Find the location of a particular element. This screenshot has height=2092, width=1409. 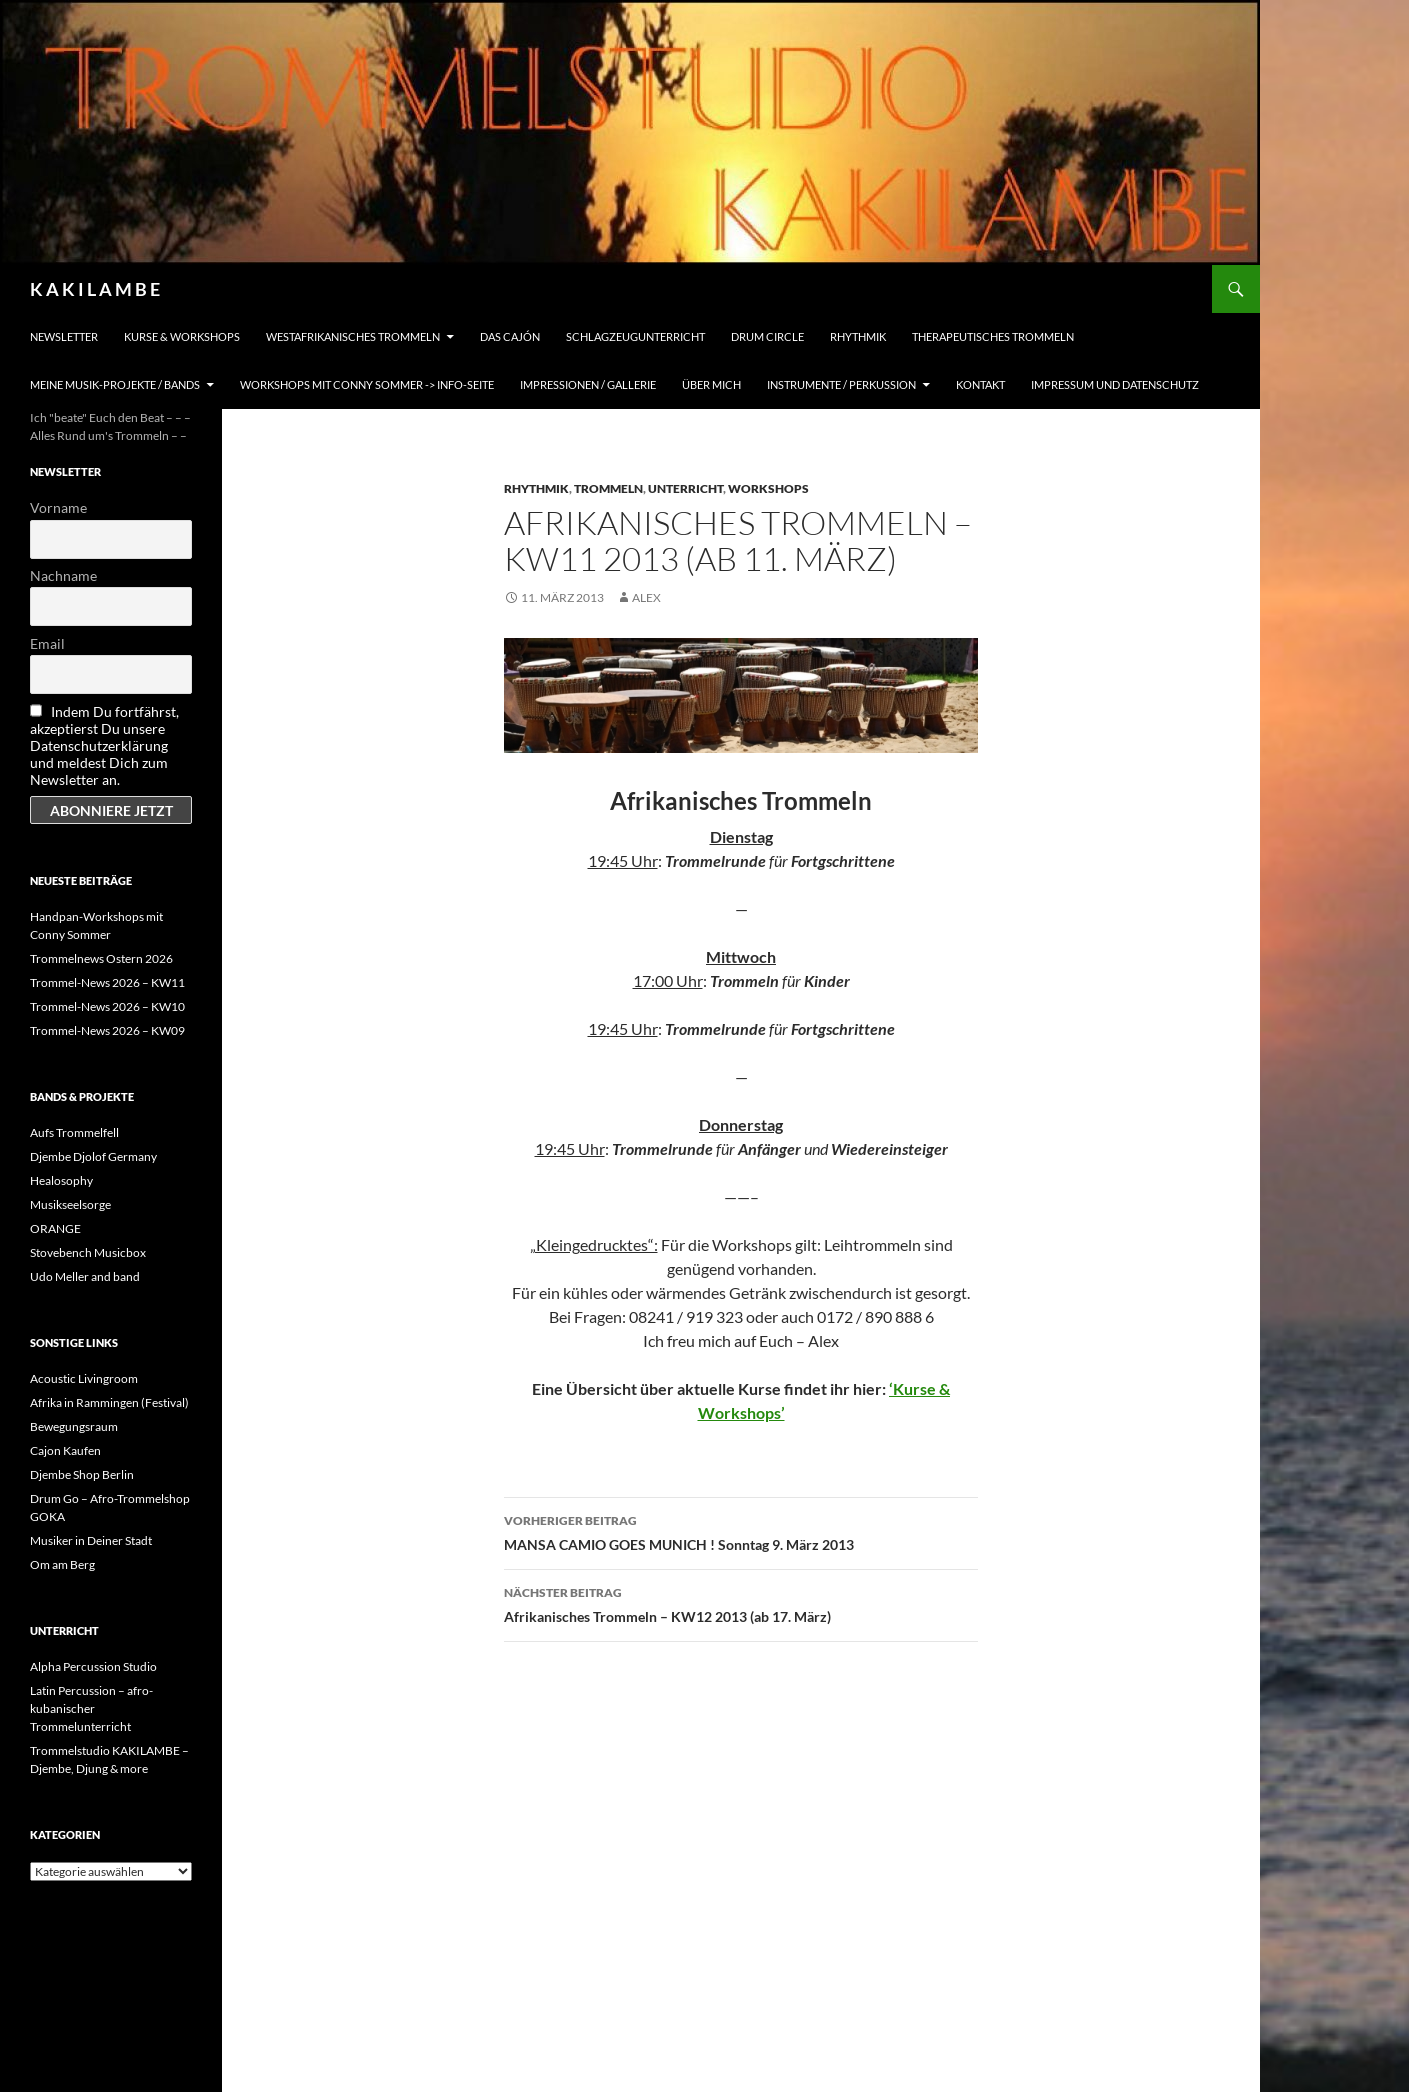

Instrumente / Perkussion is located at coordinates (841, 384).